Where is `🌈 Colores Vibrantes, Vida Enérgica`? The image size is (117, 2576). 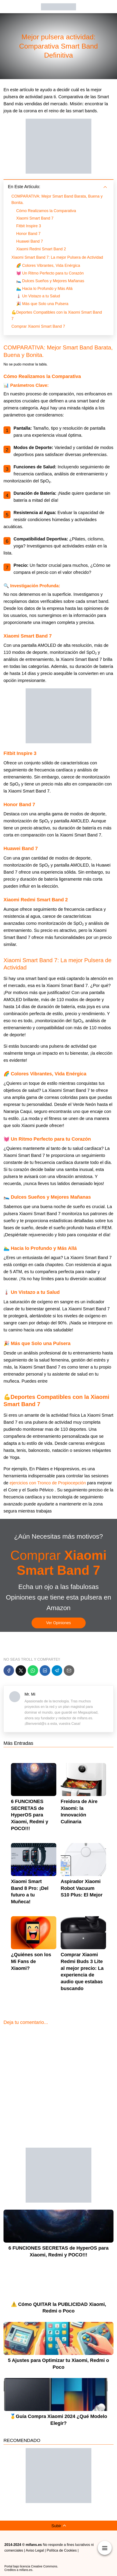
🌈 Colores Vibrantes, Vida Enérgica is located at coordinates (48, 265).